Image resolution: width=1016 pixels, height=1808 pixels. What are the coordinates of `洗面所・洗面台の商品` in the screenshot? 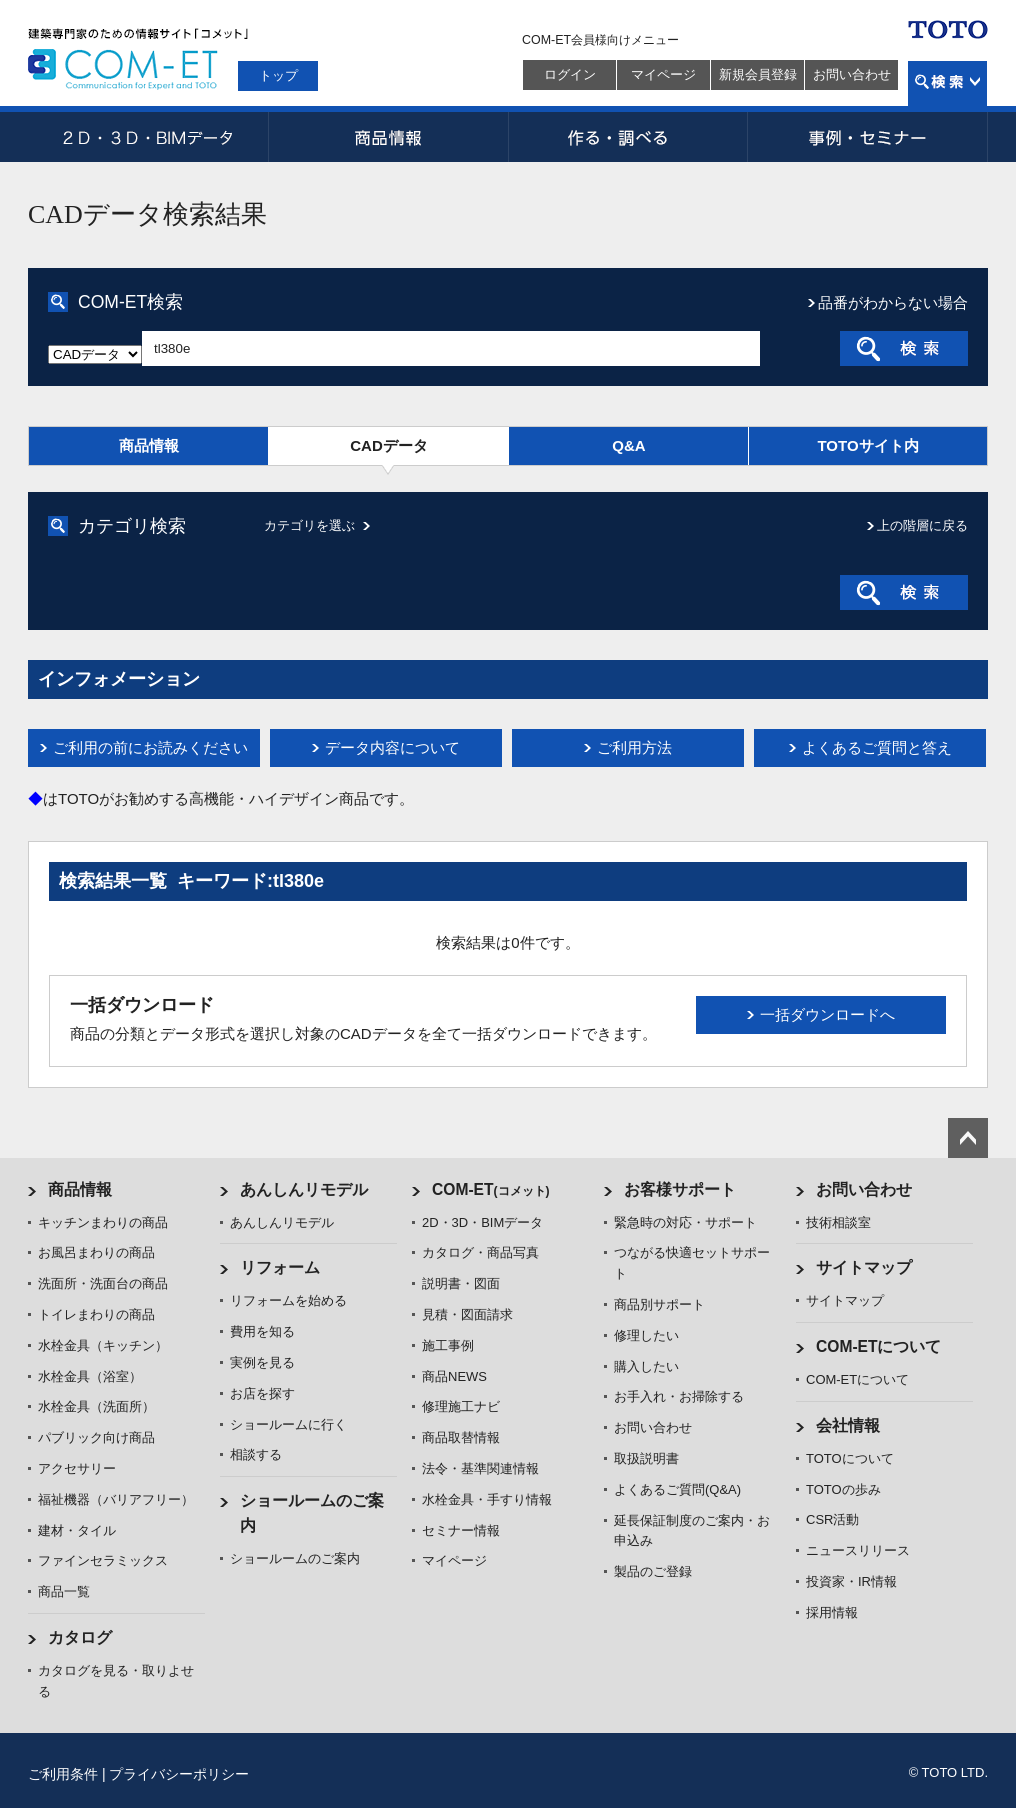 It's located at (103, 1283).